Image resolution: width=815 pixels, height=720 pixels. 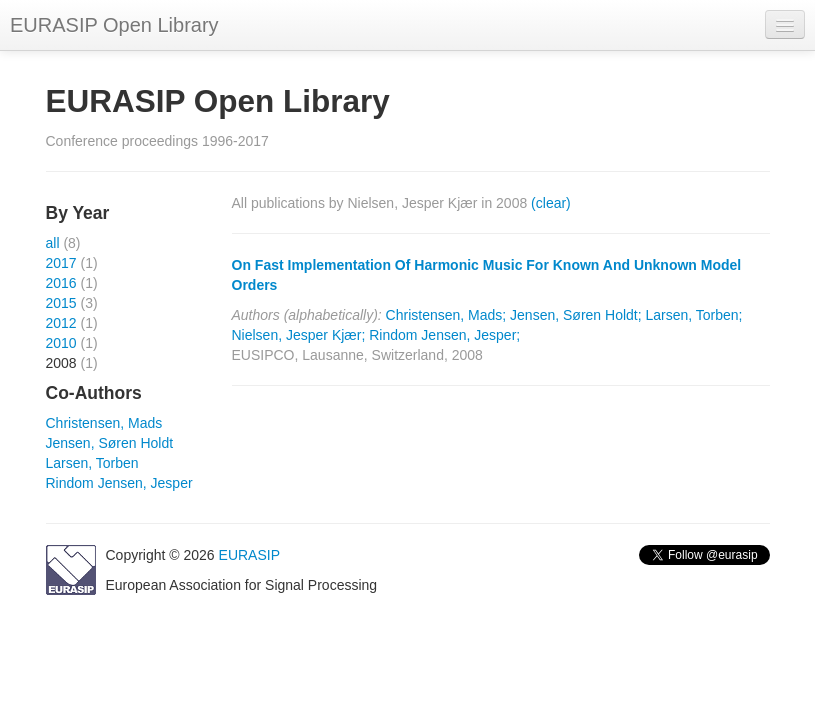 What do you see at coordinates (61, 283) in the screenshot?
I see `2016` at bounding box center [61, 283].